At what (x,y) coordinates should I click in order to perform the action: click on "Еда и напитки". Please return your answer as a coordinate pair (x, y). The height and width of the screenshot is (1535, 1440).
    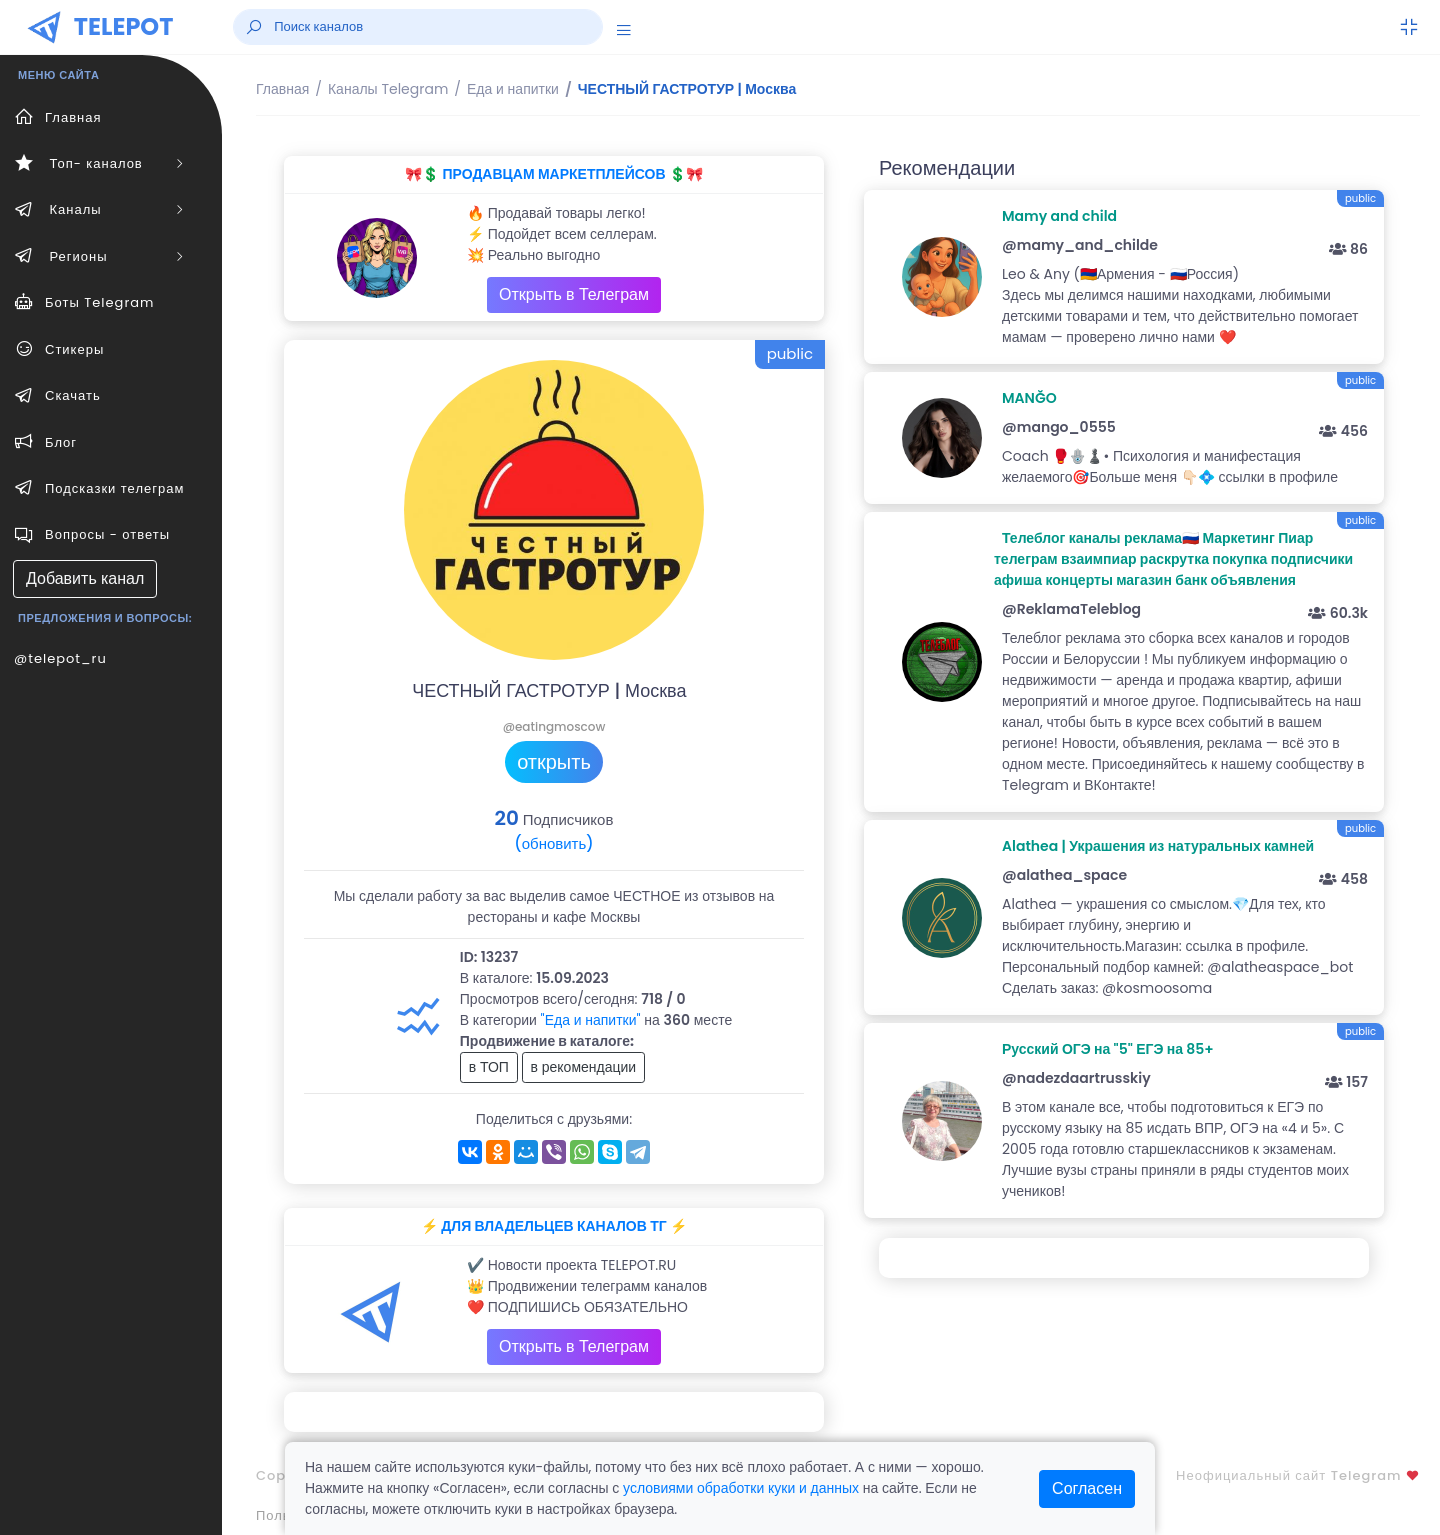
    Looking at the image, I should click on (591, 1020).